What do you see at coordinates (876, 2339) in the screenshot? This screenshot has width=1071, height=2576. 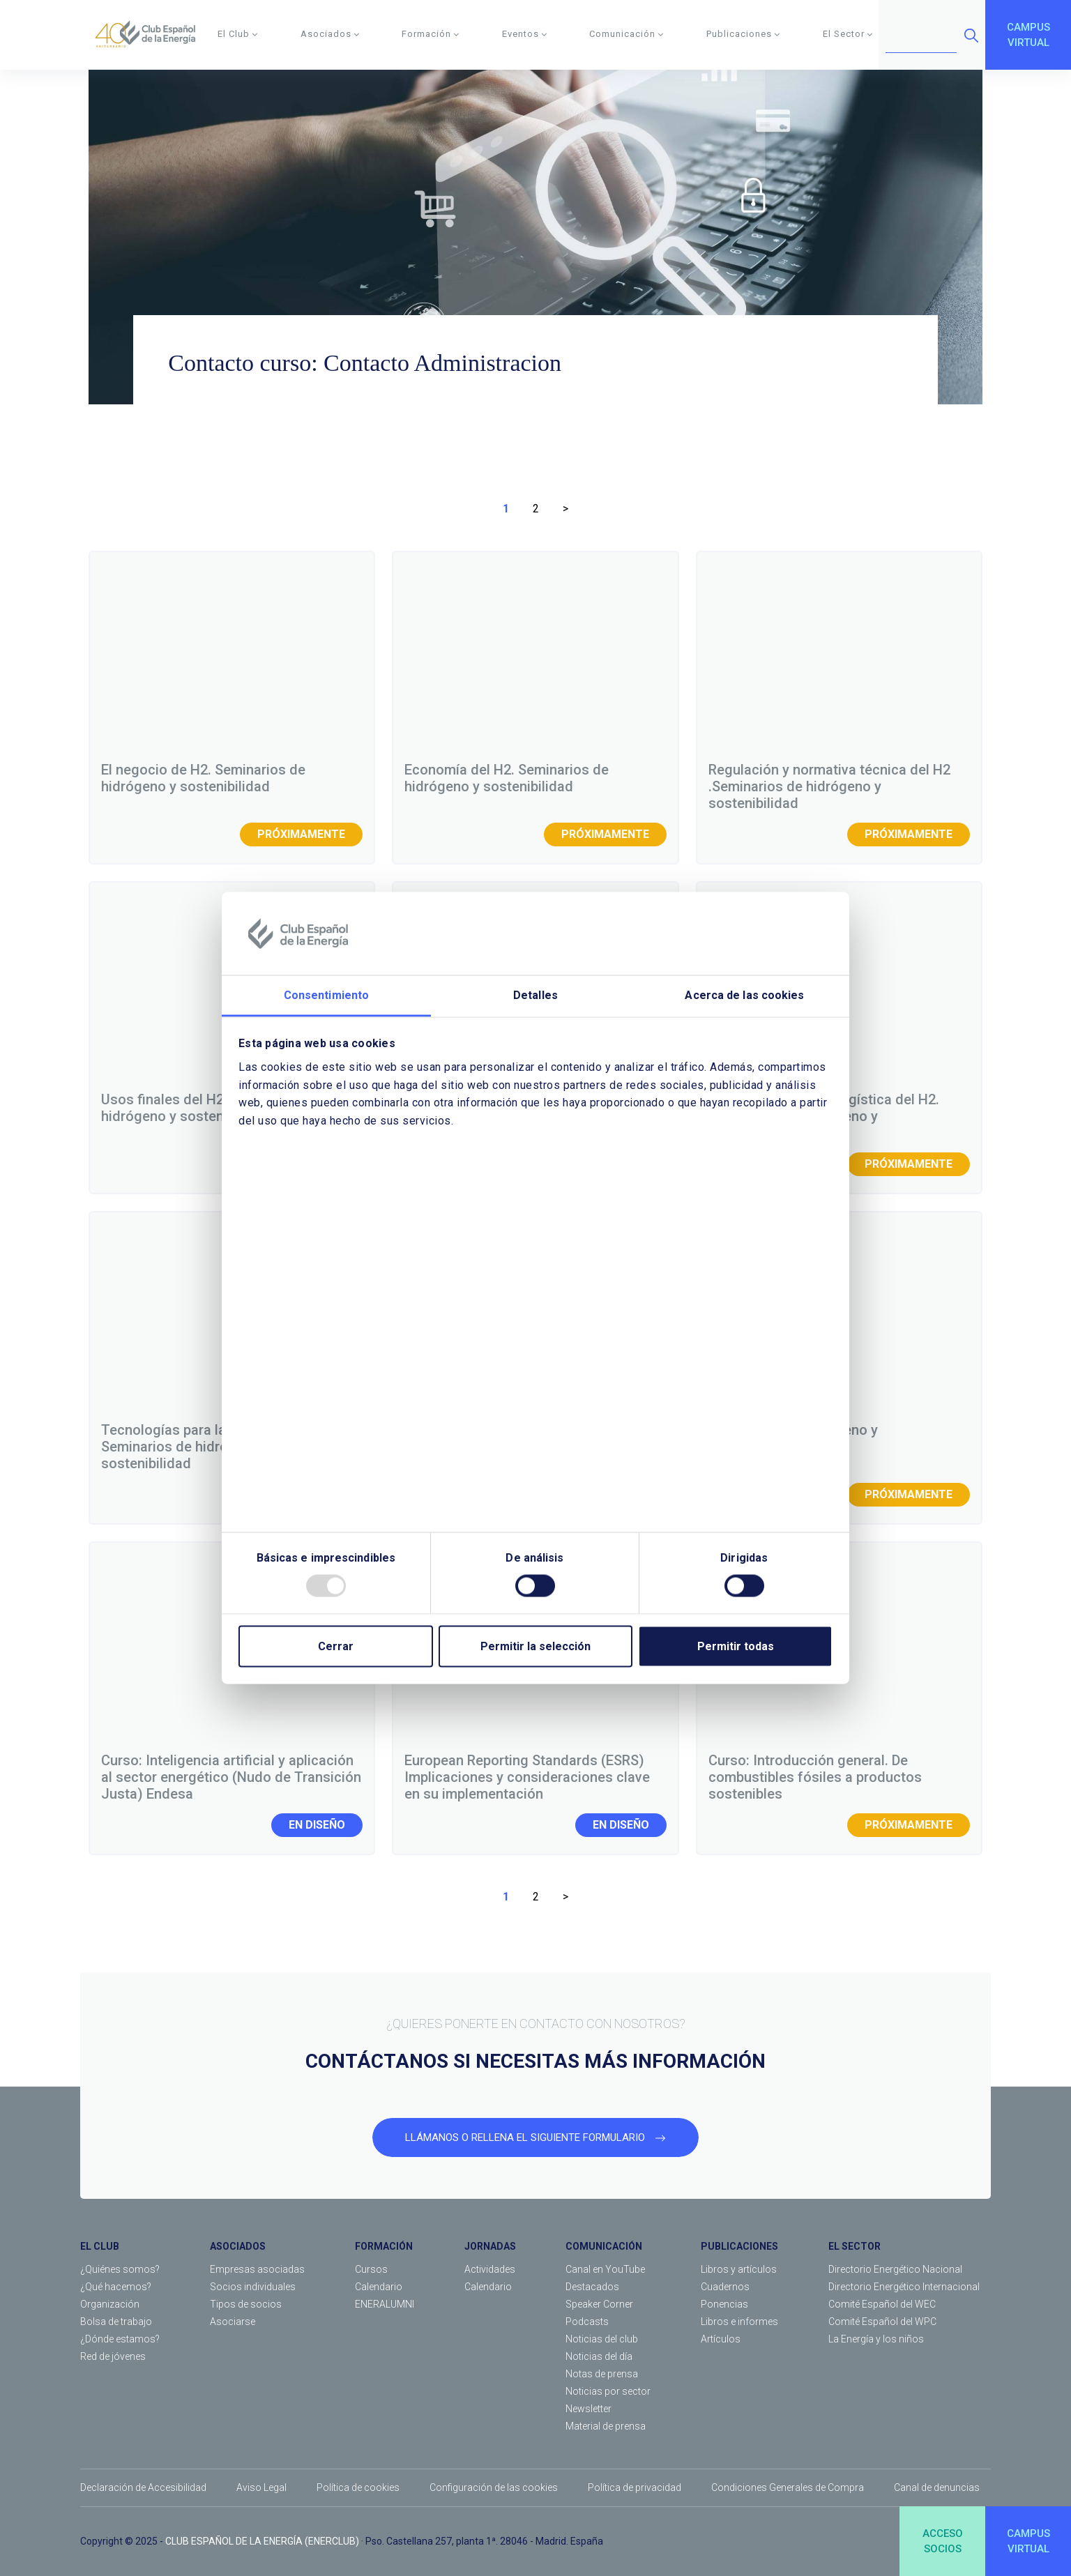 I see `La Energía y los niños` at bounding box center [876, 2339].